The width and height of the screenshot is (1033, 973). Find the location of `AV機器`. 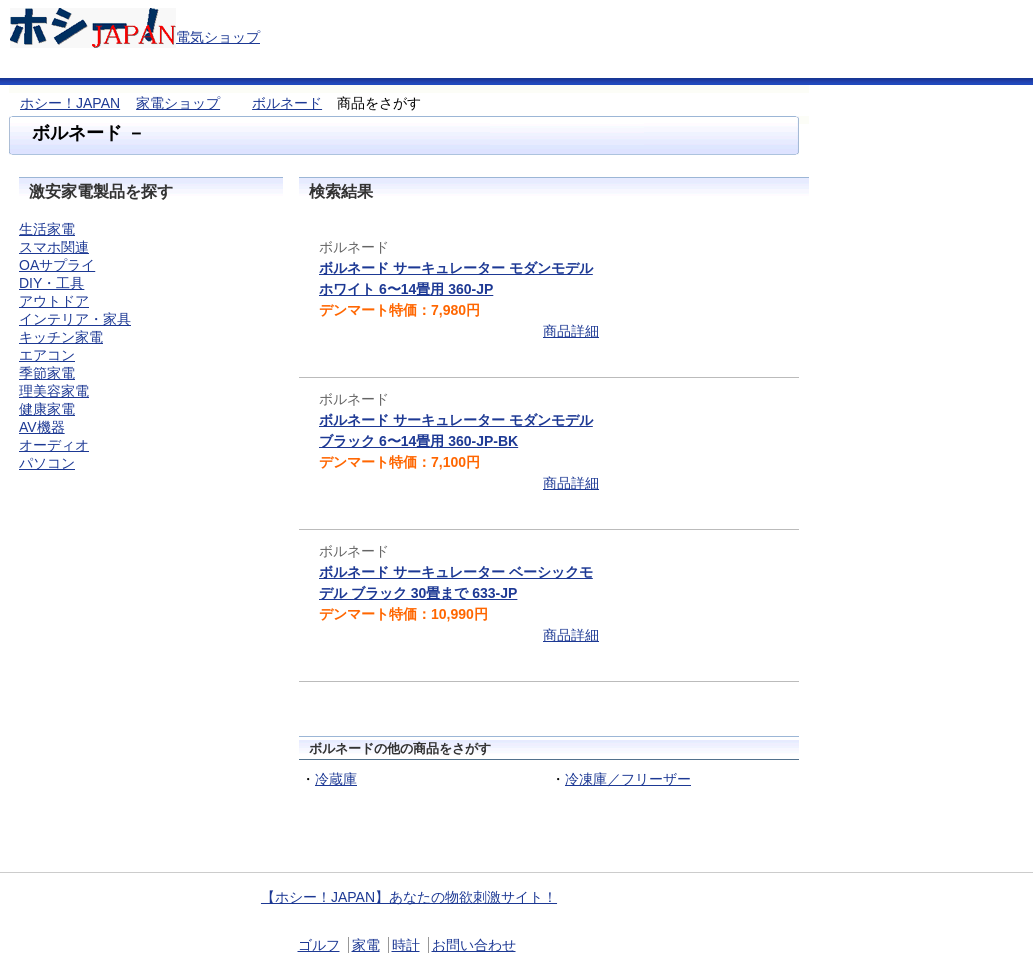

AV機器 is located at coordinates (42, 427).